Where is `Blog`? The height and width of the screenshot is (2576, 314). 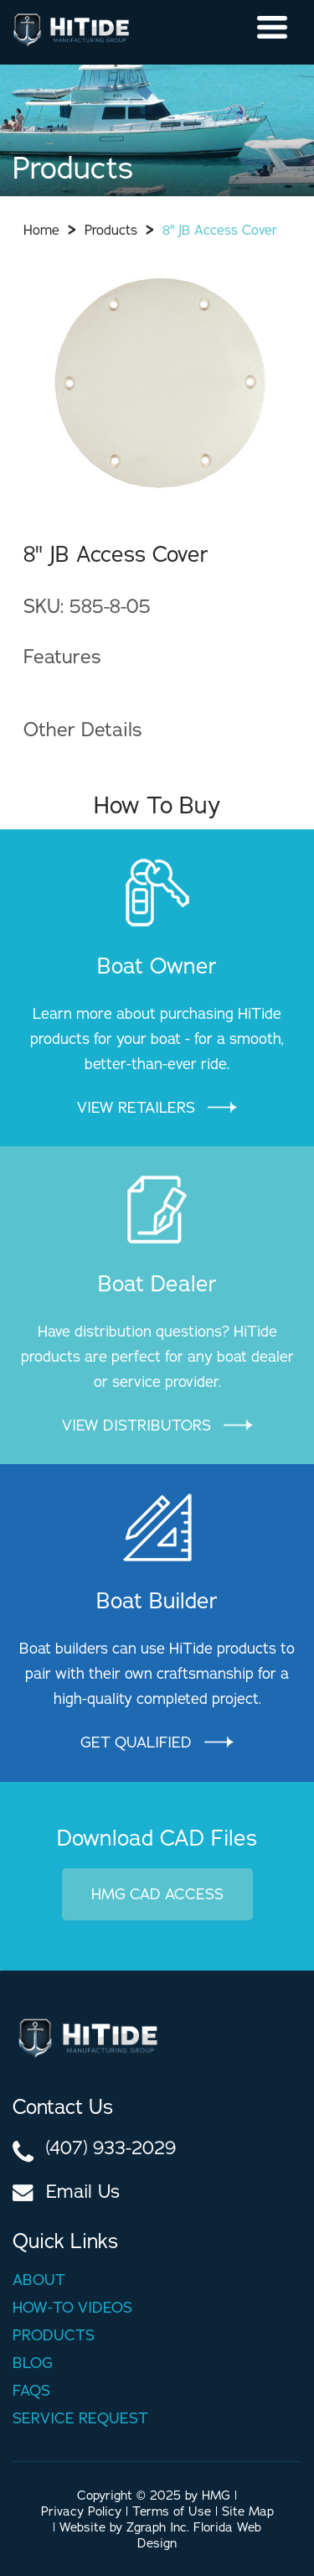
Blog is located at coordinates (33, 2362).